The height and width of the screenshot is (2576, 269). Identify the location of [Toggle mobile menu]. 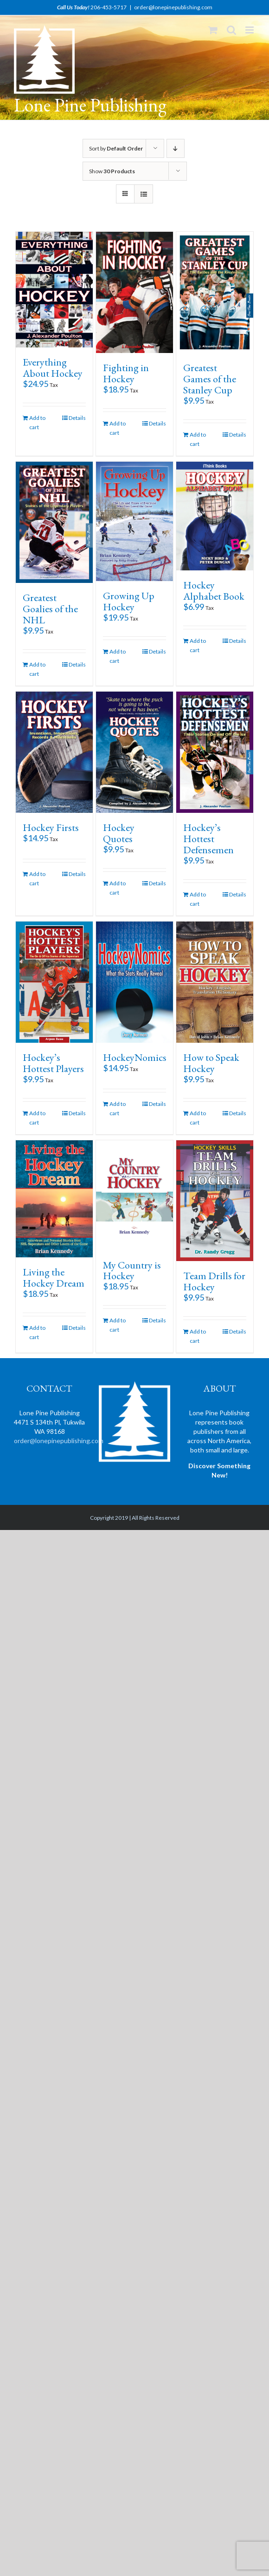
(250, 30).